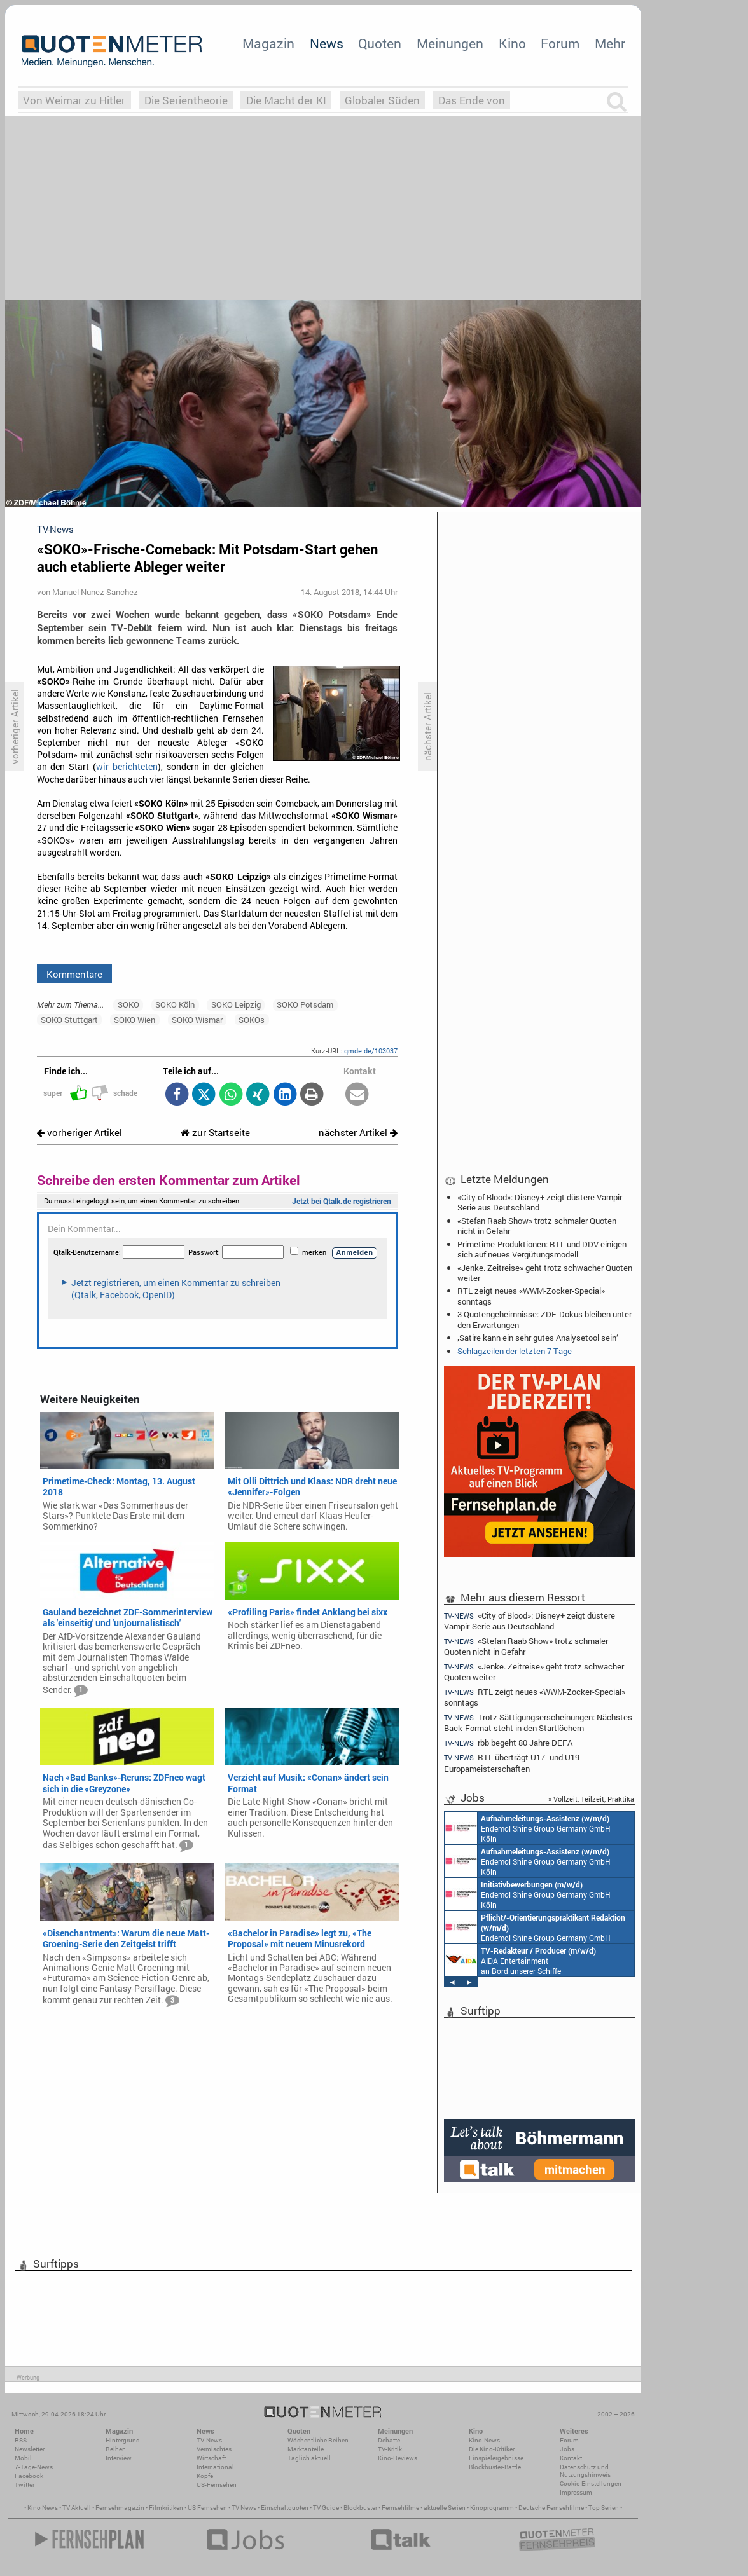  What do you see at coordinates (305, 1004) in the screenshot?
I see `SOKO Potsdam` at bounding box center [305, 1004].